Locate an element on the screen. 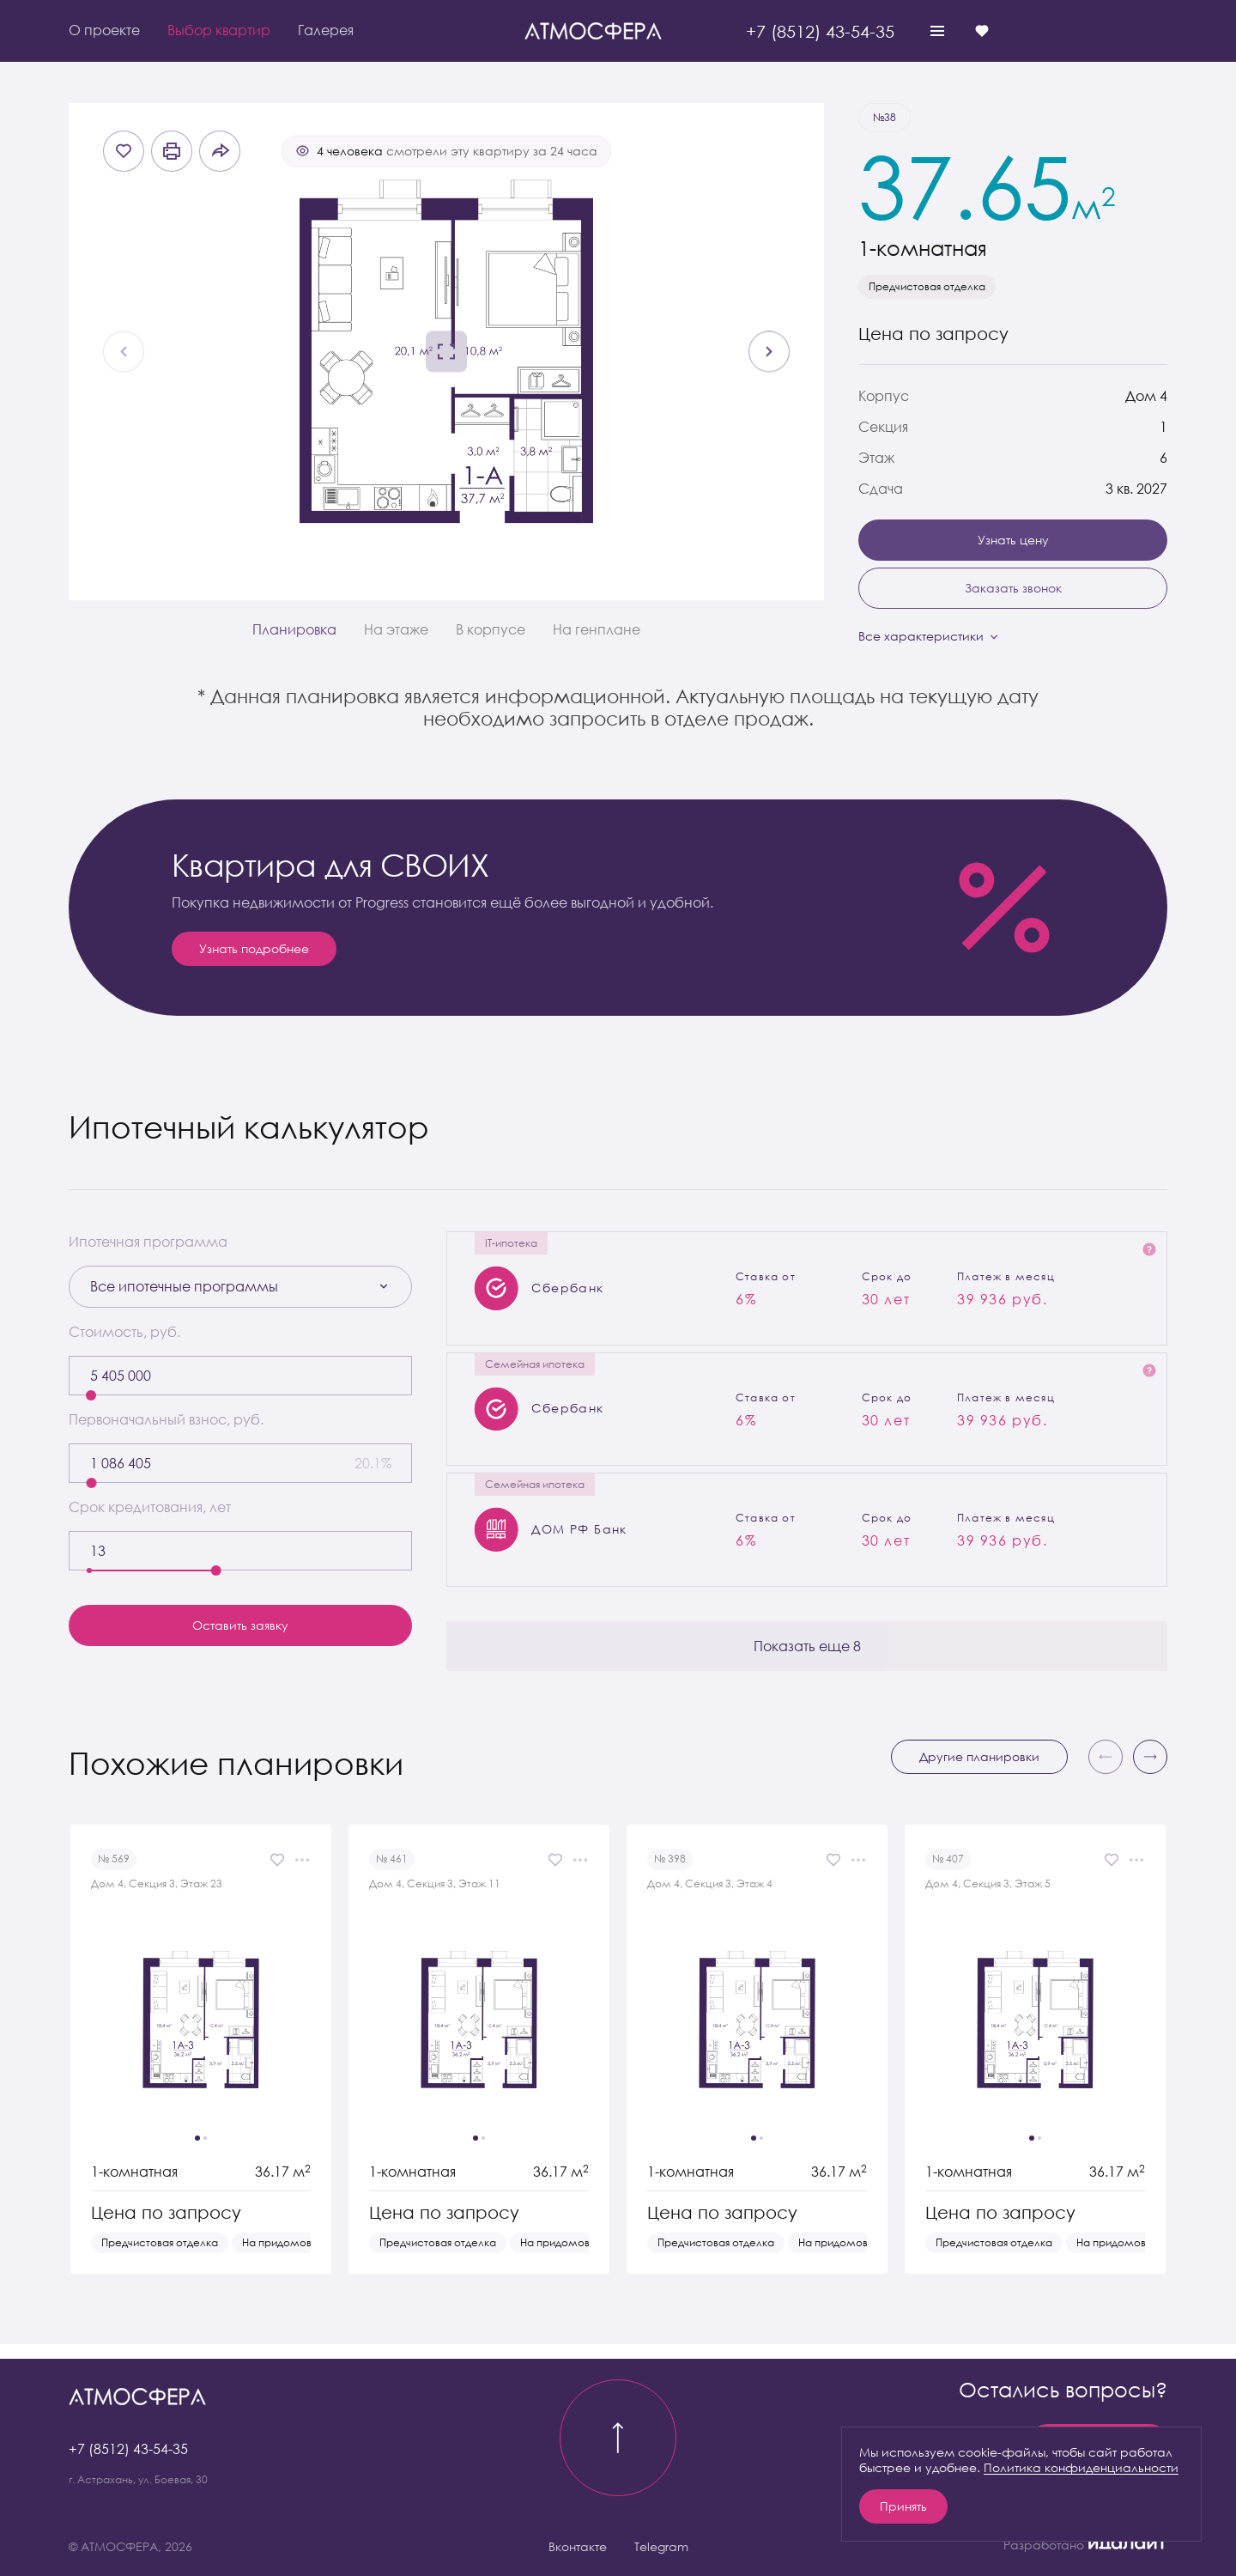 This screenshot has height=2576, width=1236. Секция is located at coordinates (883, 426).